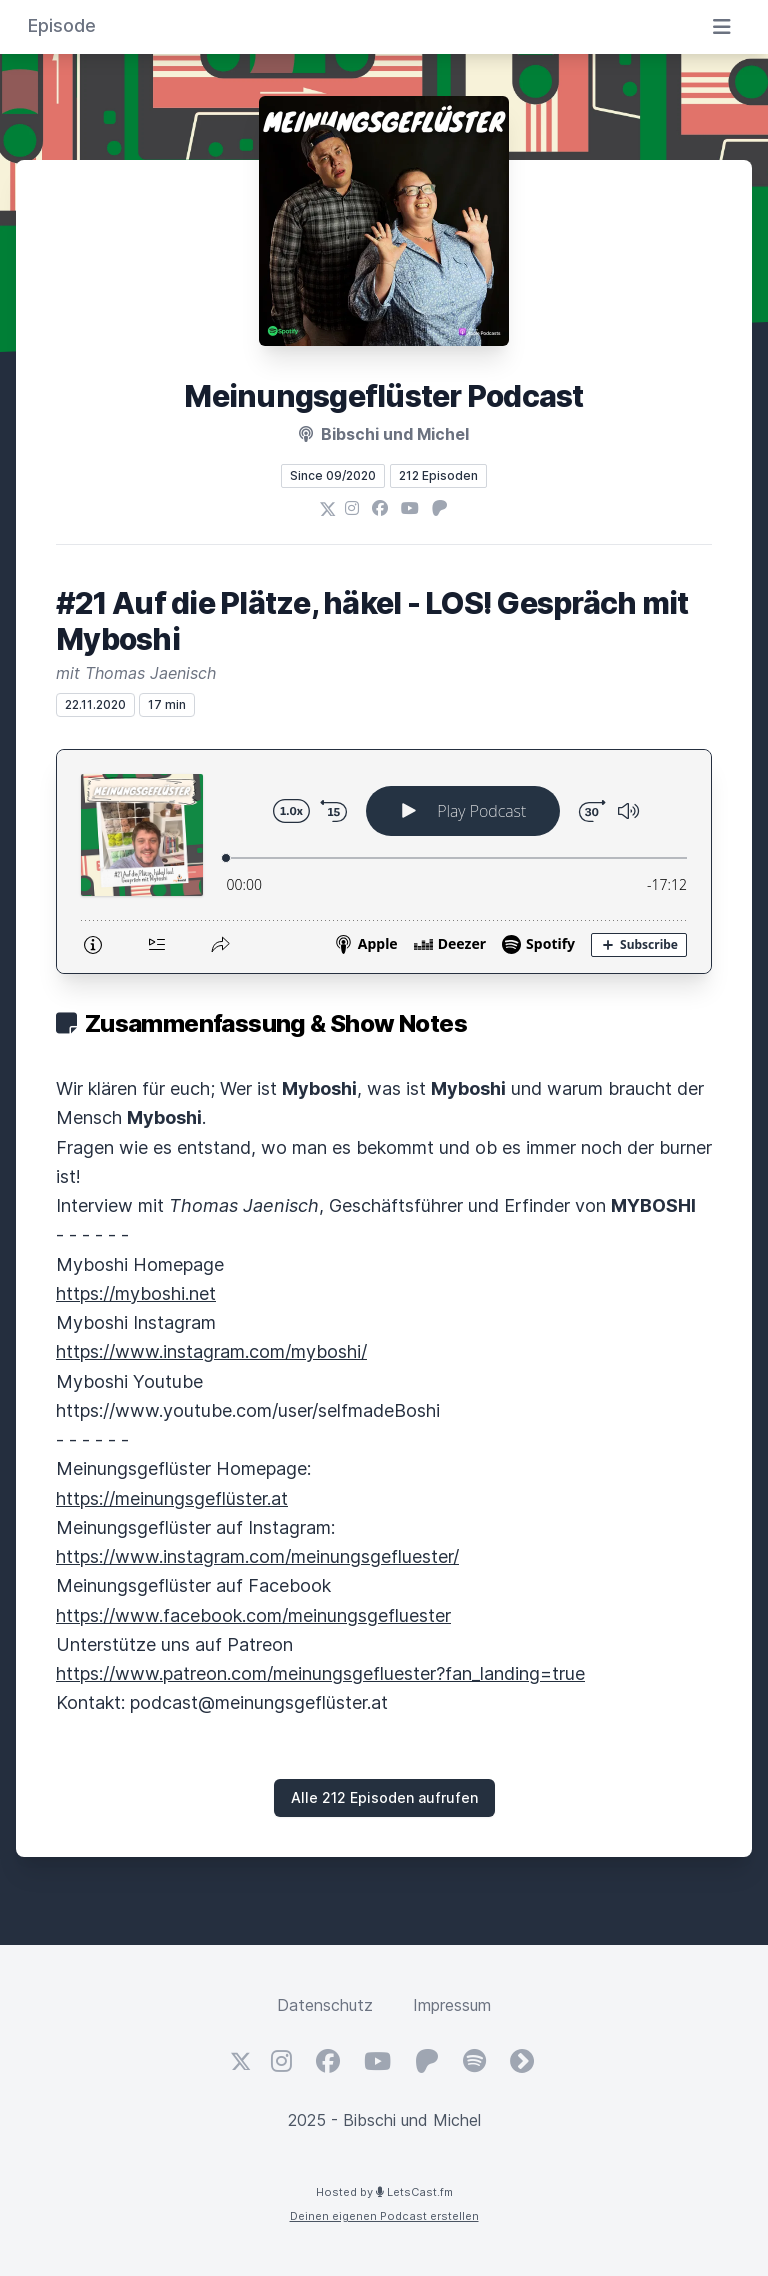 The width and height of the screenshot is (768, 2276). Describe the element at coordinates (136, 1293) in the screenshot. I see `https://myboshi.net` at that location.